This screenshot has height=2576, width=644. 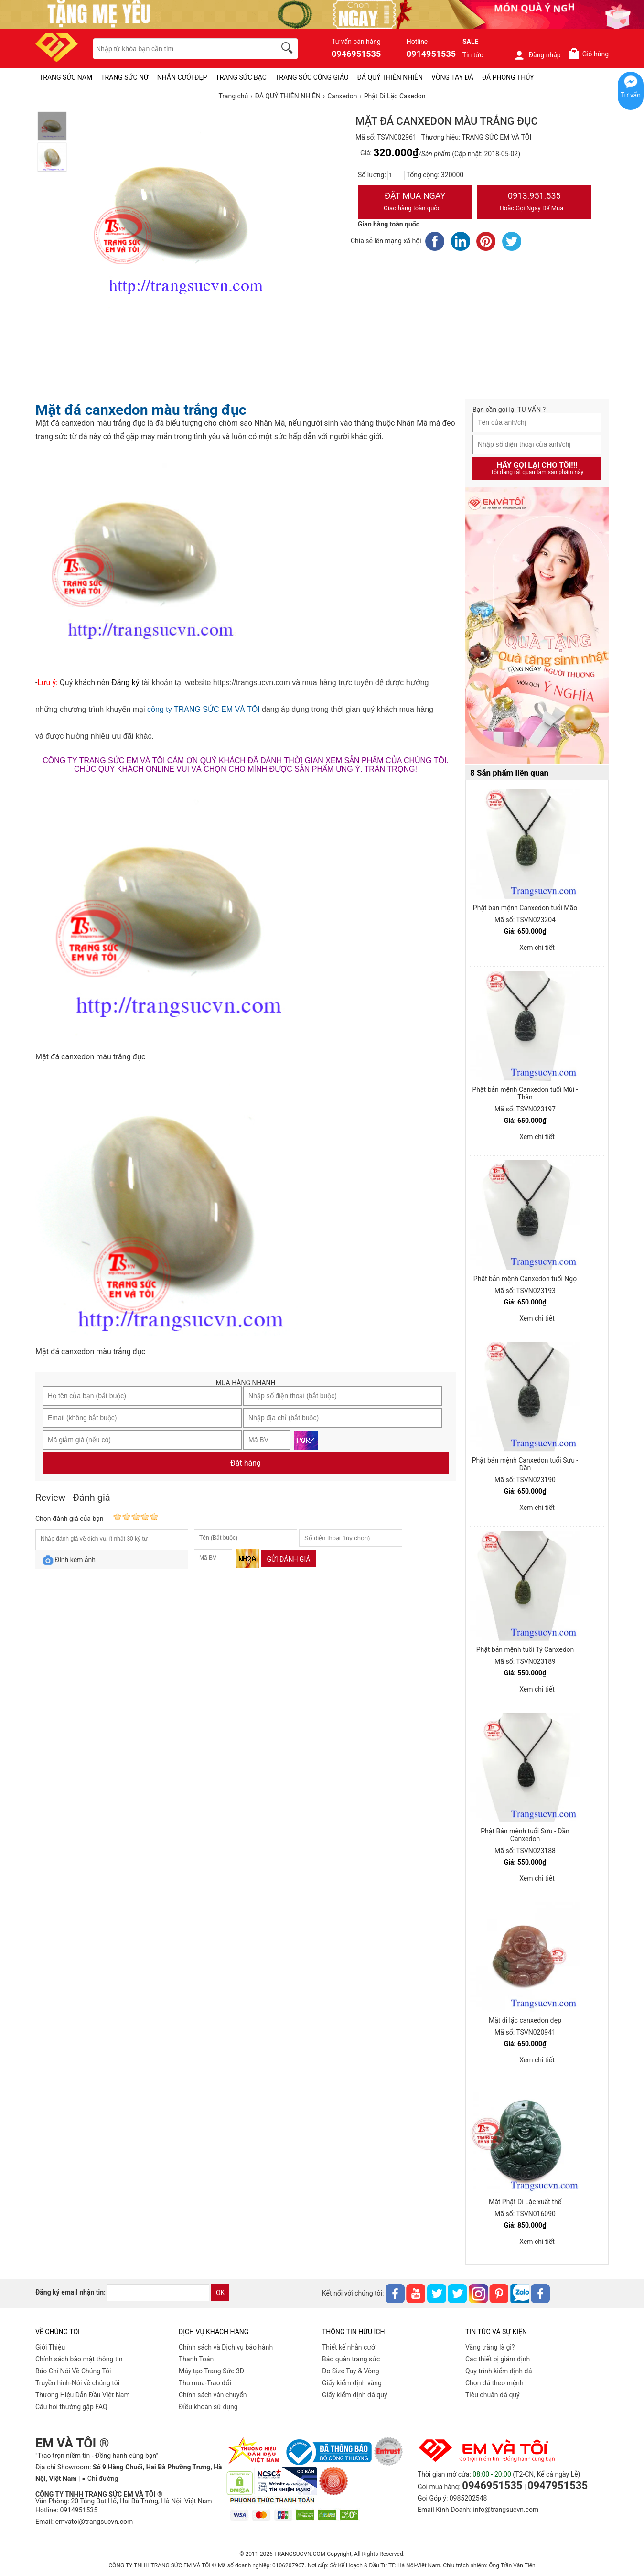 What do you see at coordinates (472, 55) in the screenshot?
I see `Tin tức` at bounding box center [472, 55].